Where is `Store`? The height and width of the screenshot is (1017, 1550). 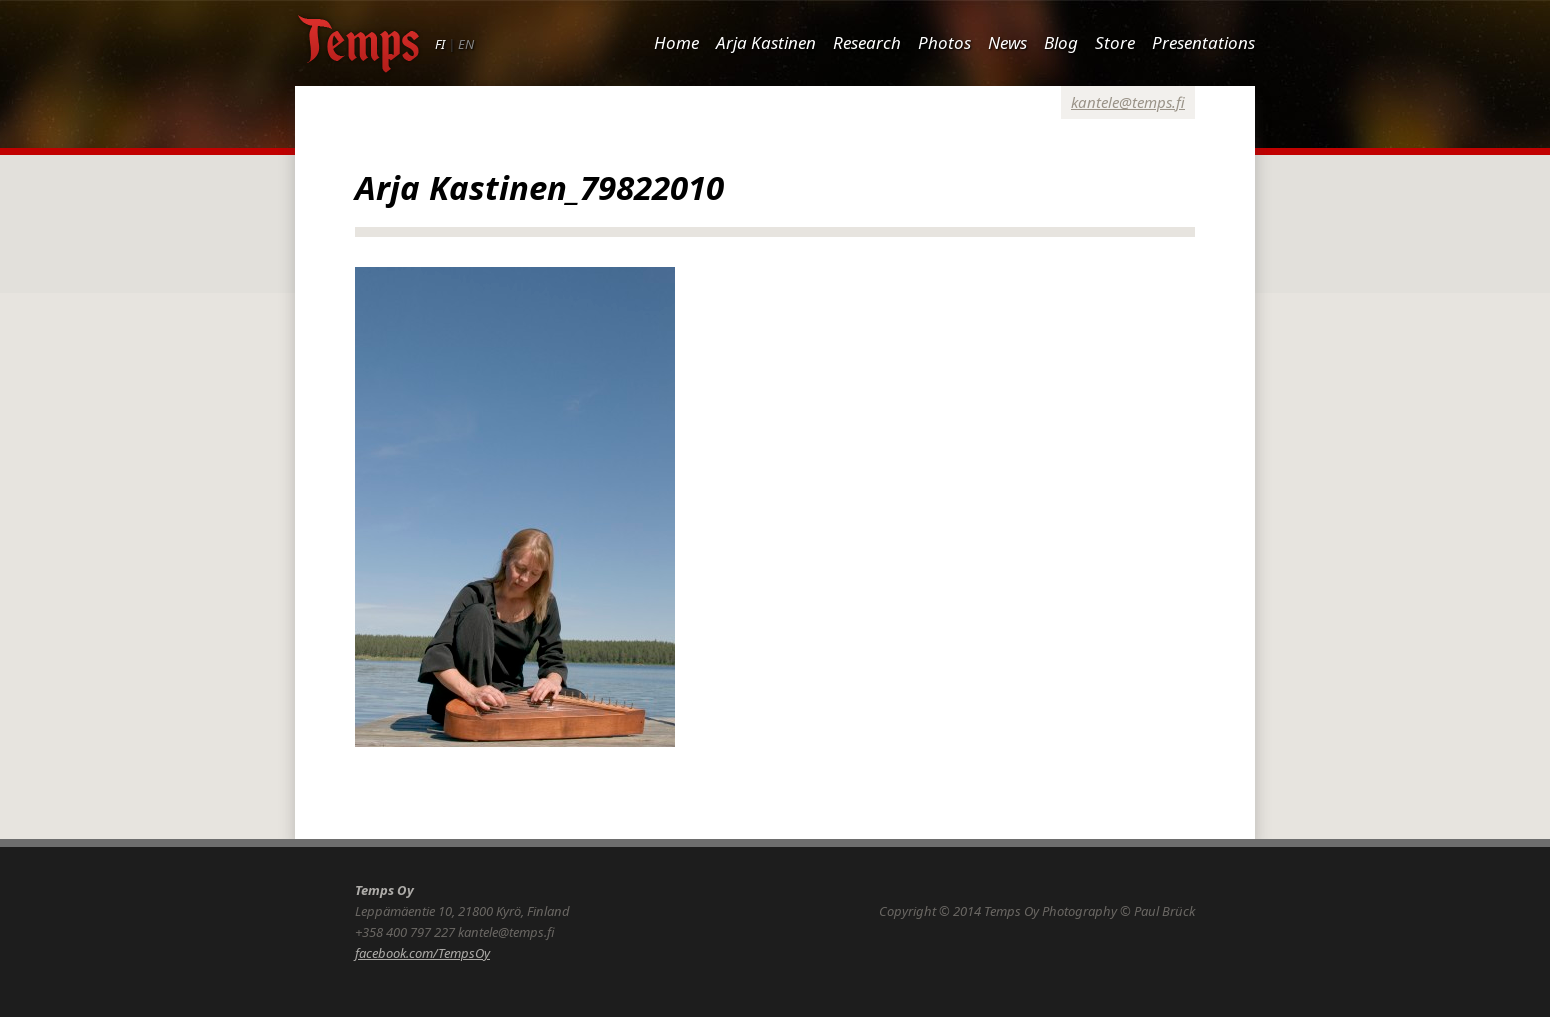
Store is located at coordinates (1115, 42).